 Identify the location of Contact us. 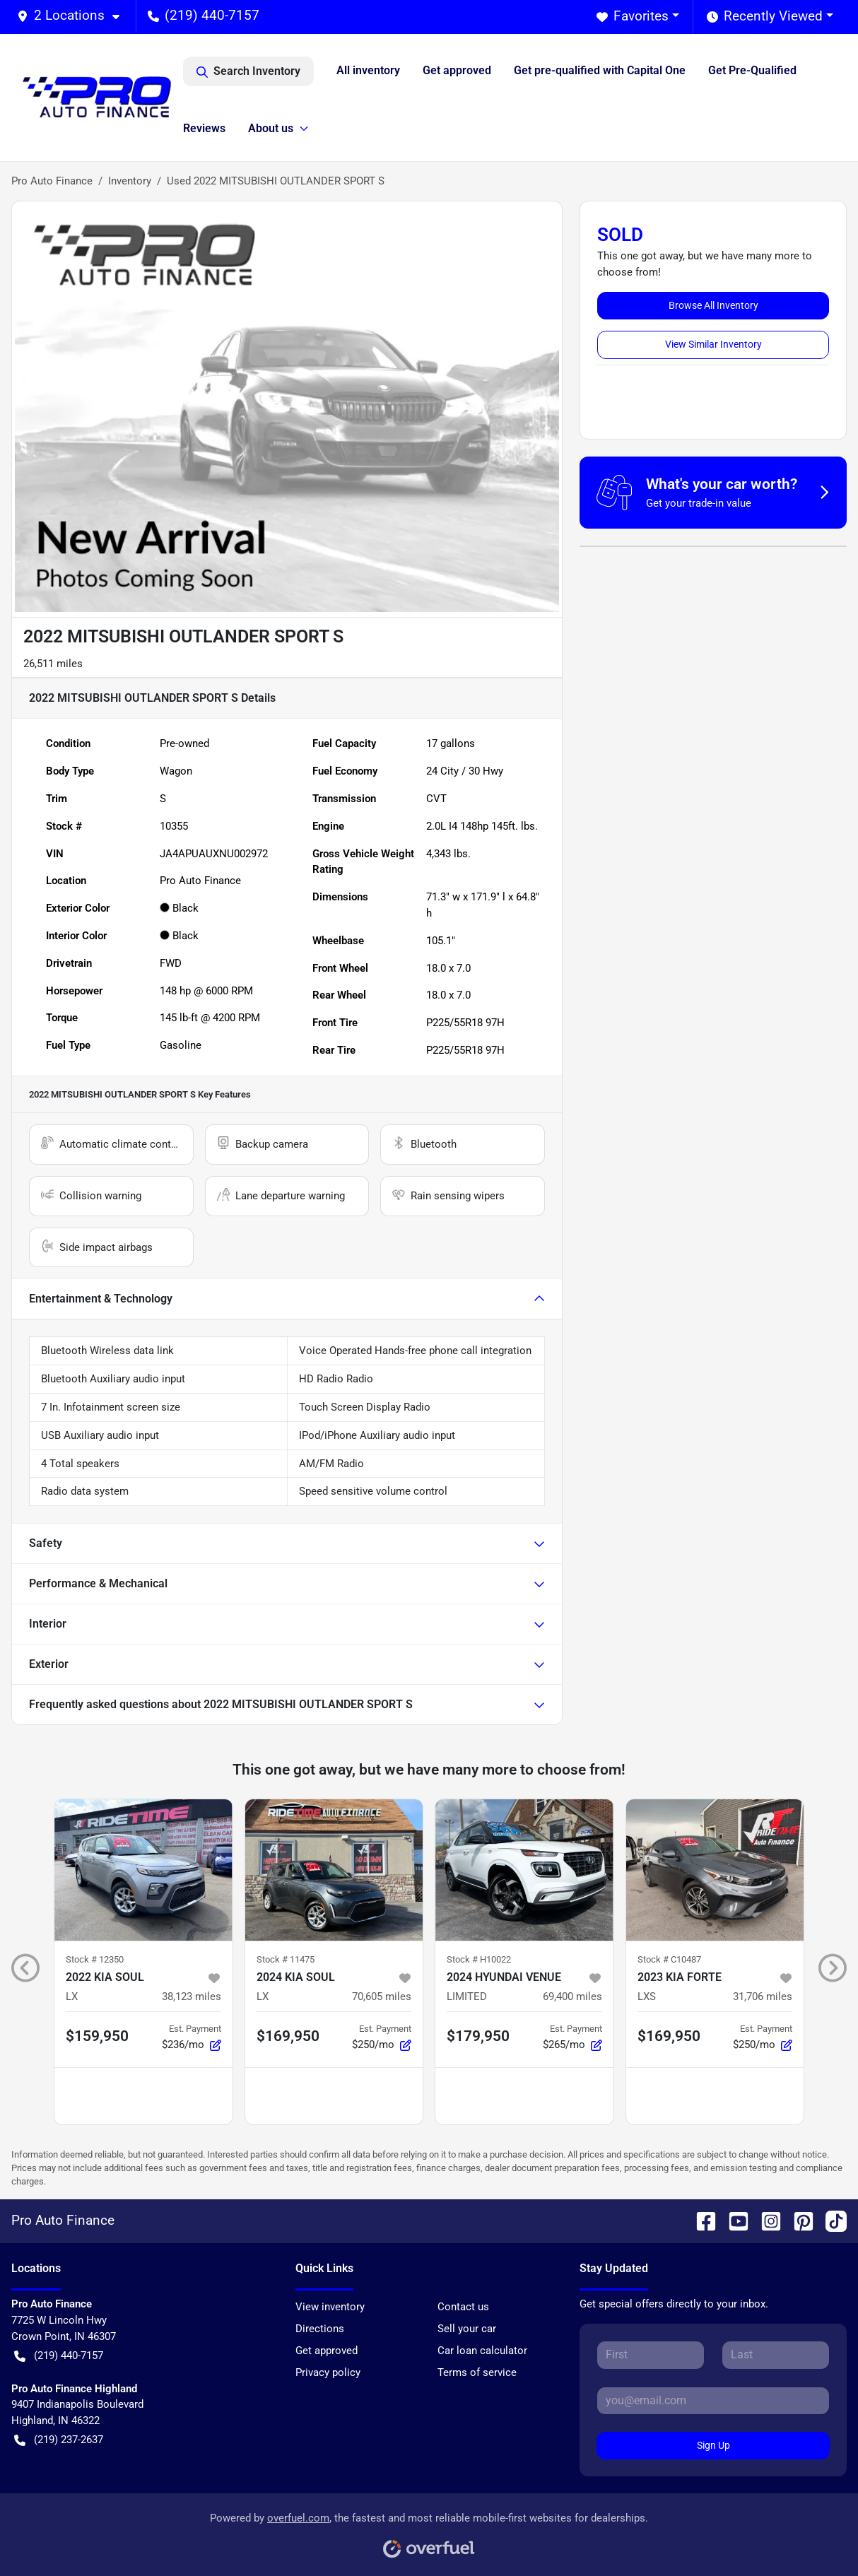
(463, 2306).